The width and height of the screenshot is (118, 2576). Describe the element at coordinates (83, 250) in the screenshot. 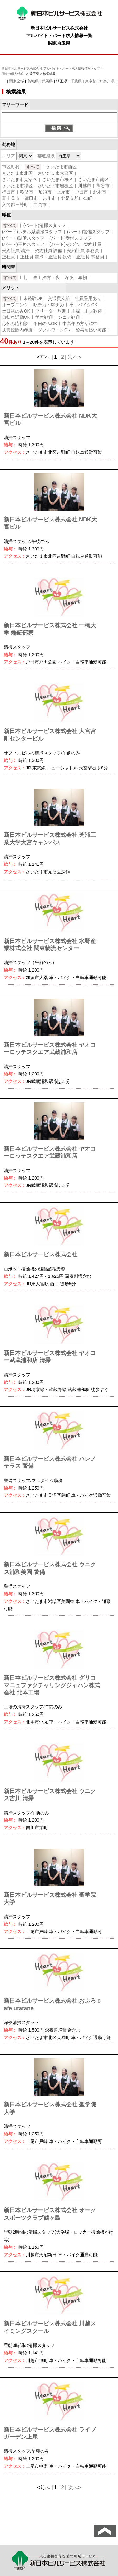

I see `契約社員 事務員` at that location.